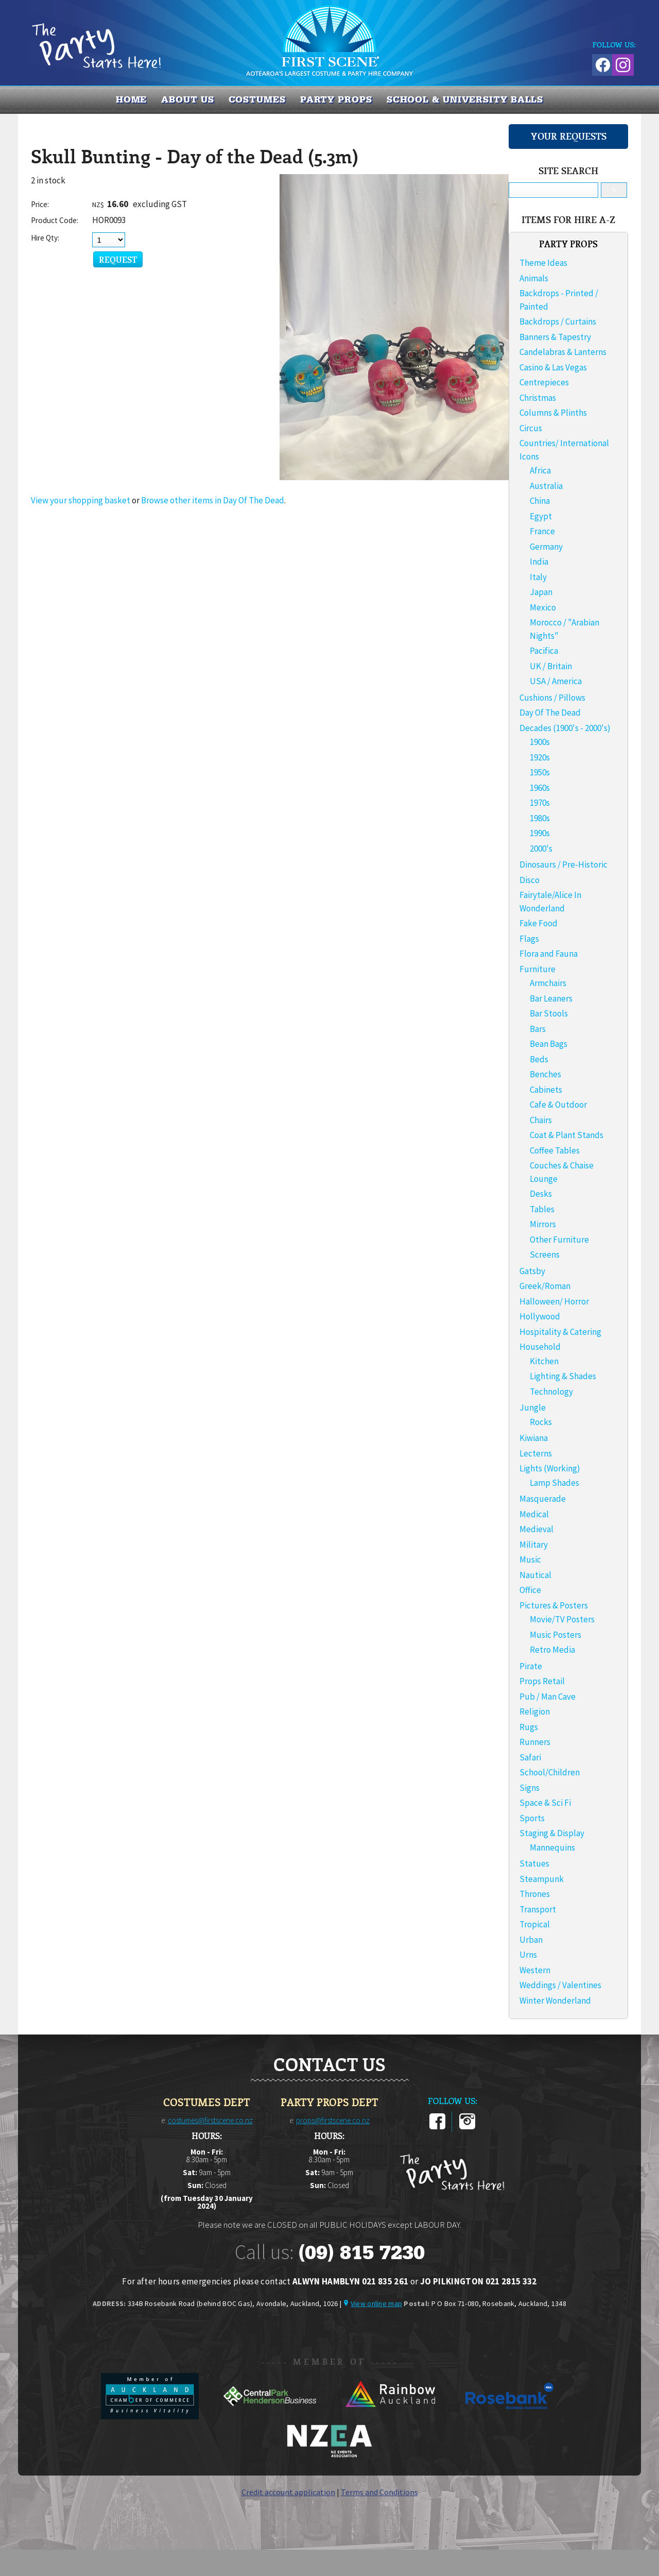 The height and width of the screenshot is (2576, 659). What do you see at coordinates (537, 397) in the screenshot?
I see `Christmas` at bounding box center [537, 397].